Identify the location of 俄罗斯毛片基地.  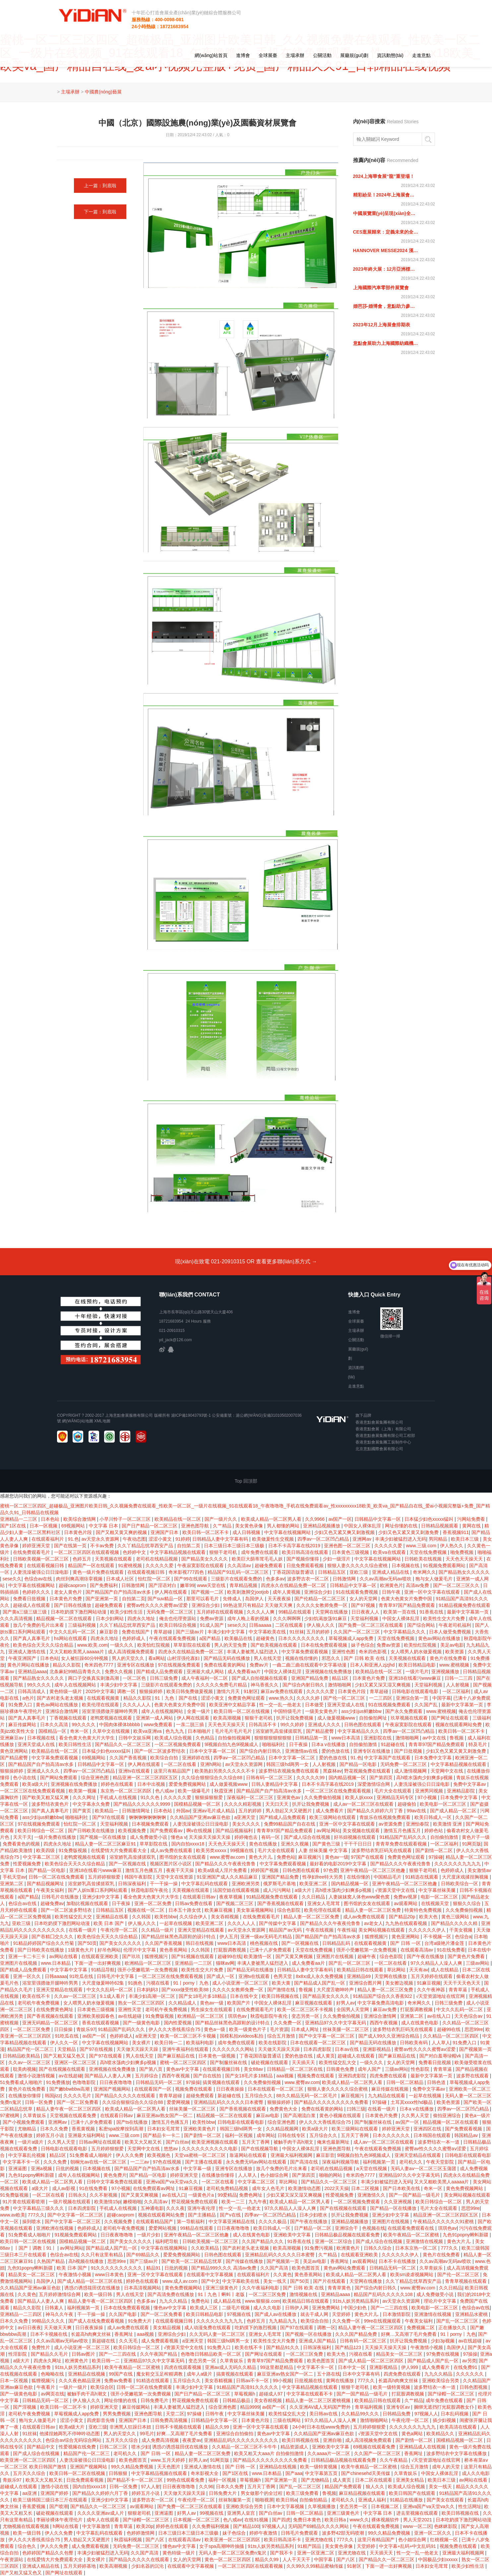
(280, 1883).